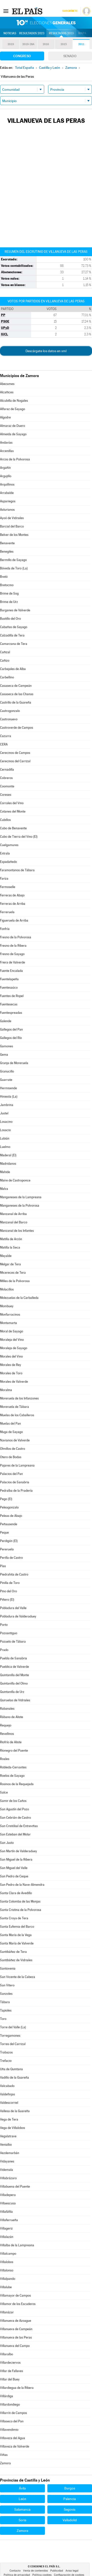 The image size is (92, 2576). What do you see at coordinates (6, 392) in the screenshot?
I see `Alcañices` at bounding box center [6, 392].